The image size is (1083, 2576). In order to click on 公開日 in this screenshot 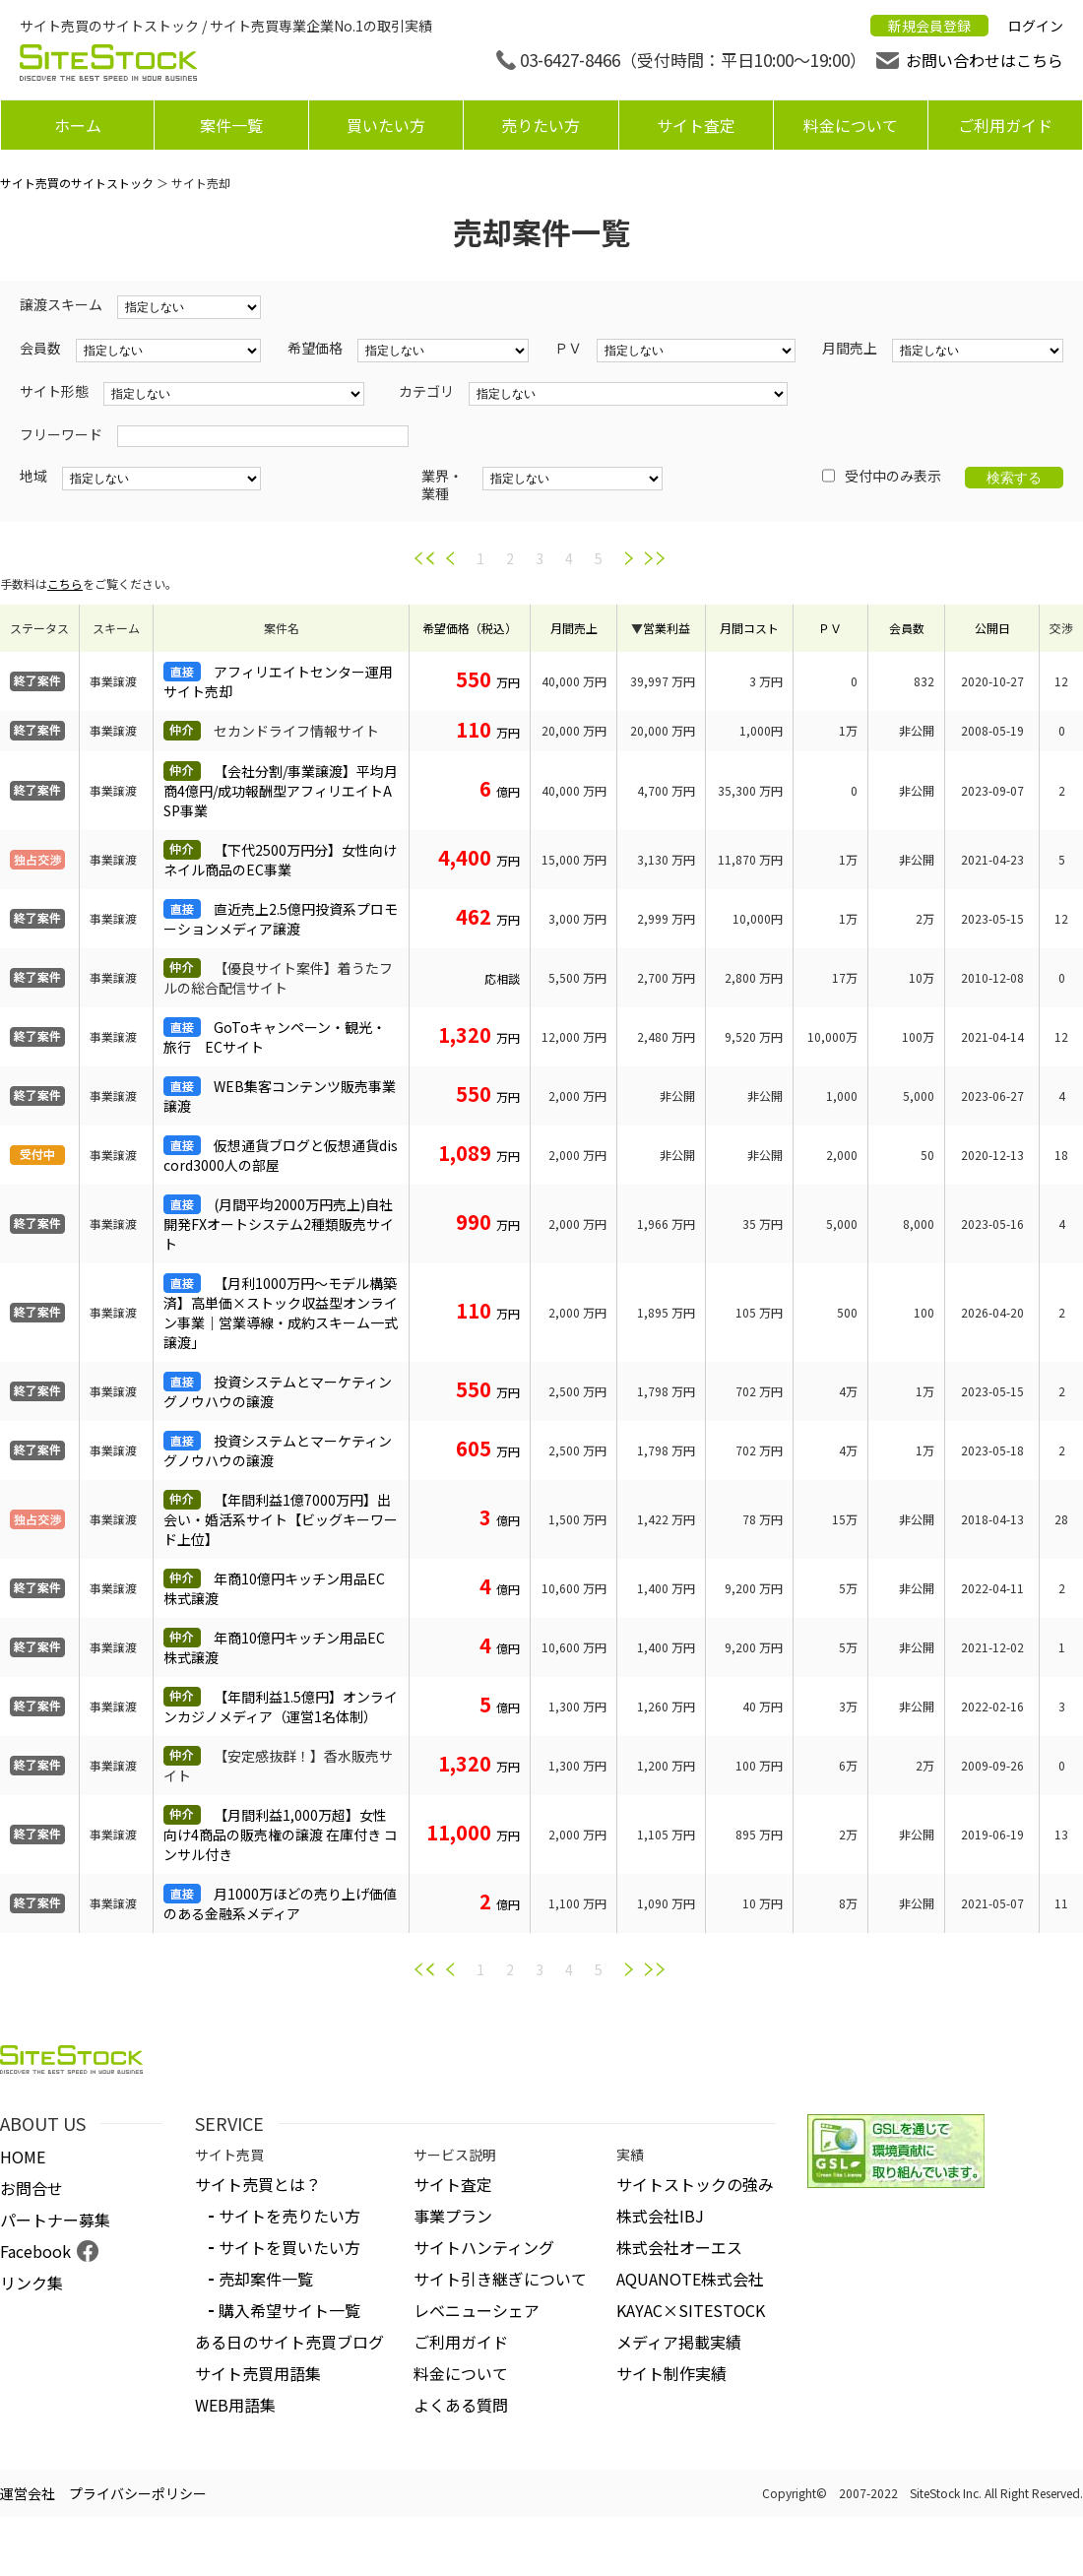, I will do `click(992, 627)`.